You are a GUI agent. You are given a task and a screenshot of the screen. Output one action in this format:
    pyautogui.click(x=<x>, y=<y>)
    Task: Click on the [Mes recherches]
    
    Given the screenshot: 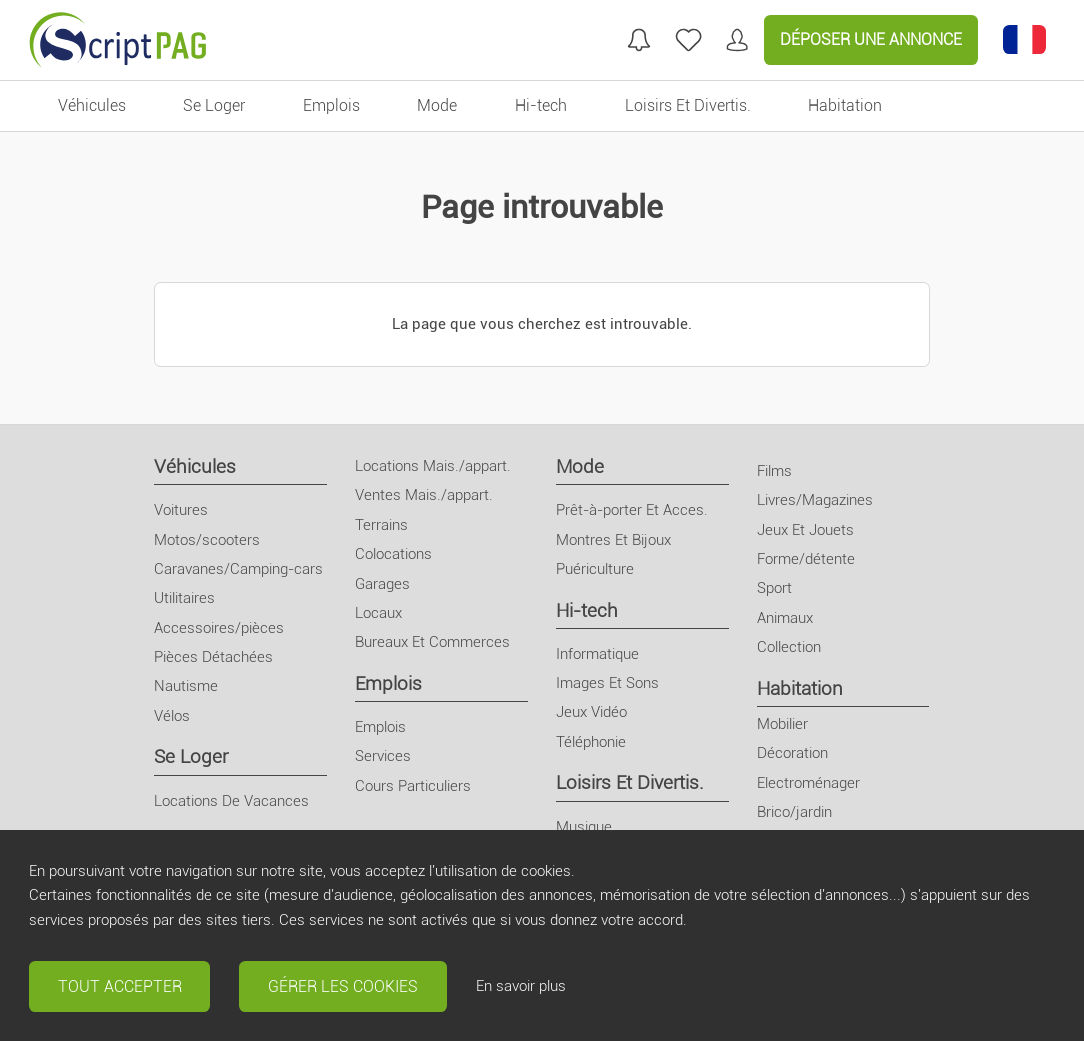 What is the action you would take?
    pyautogui.click(x=639, y=40)
    